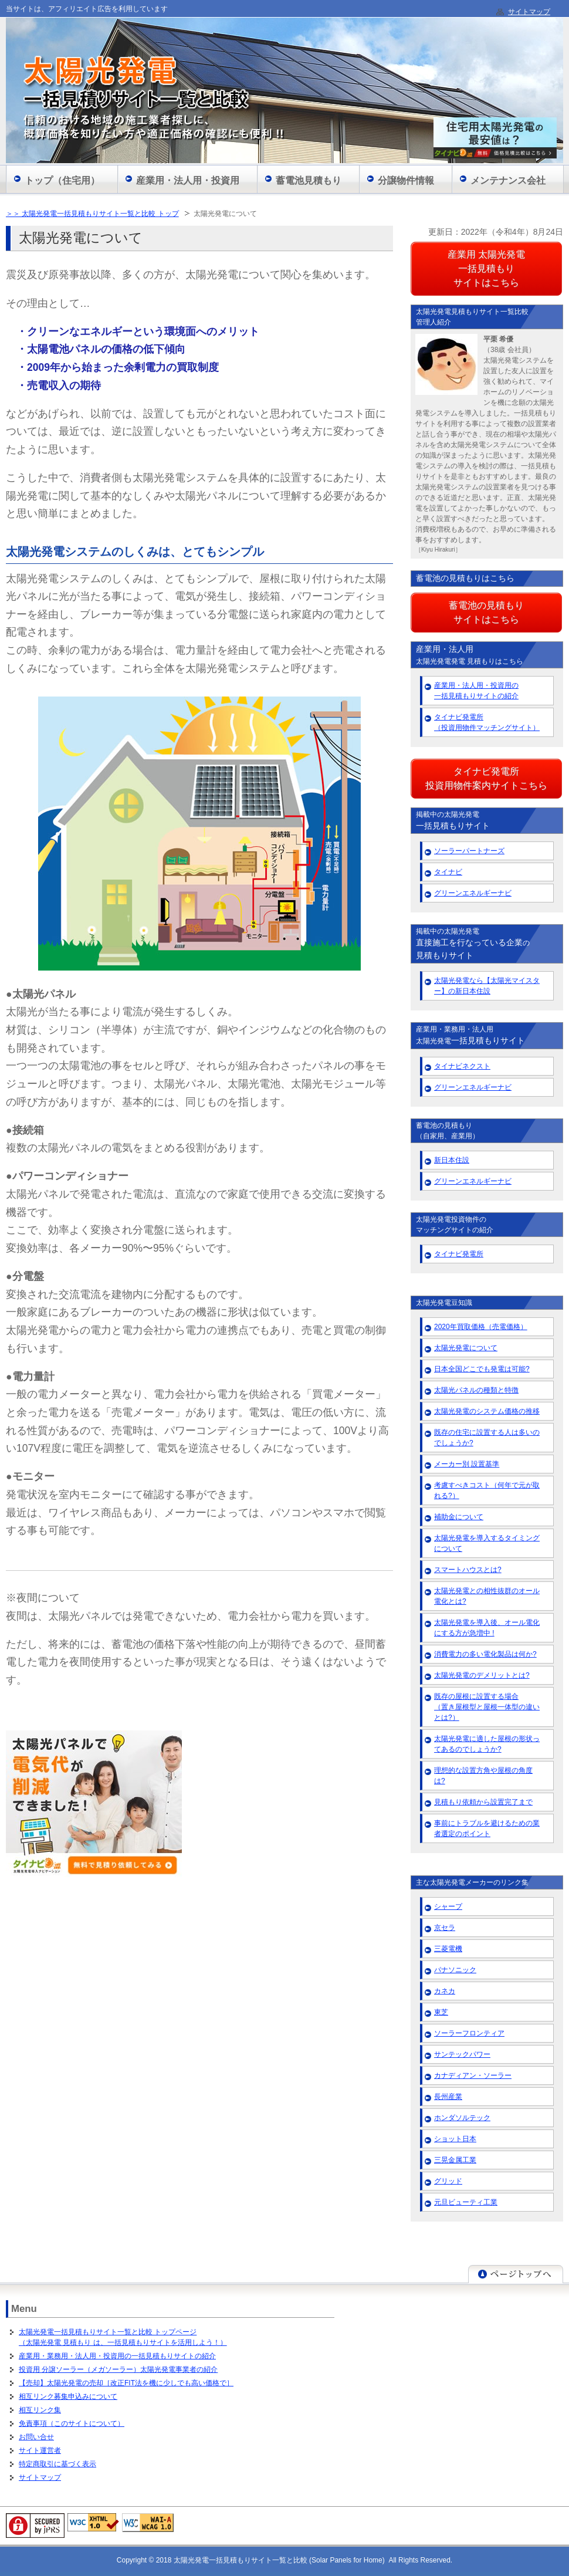 This screenshot has height=2576, width=569. Describe the element at coordinates (487, 1411) in the screenshot. I see `太陽光発電のシステム価格の推移` at that location.